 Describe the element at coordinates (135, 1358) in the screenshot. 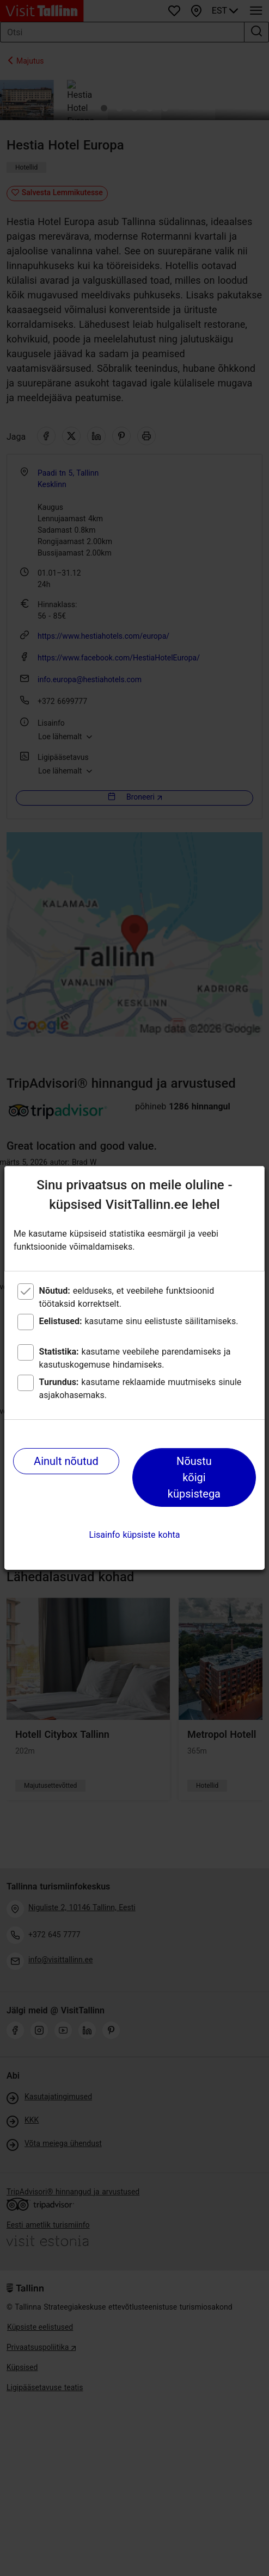

I see `kasutame veebilehe parendamiseks ja kasutuskogemuse hindamiseks.` at that location.